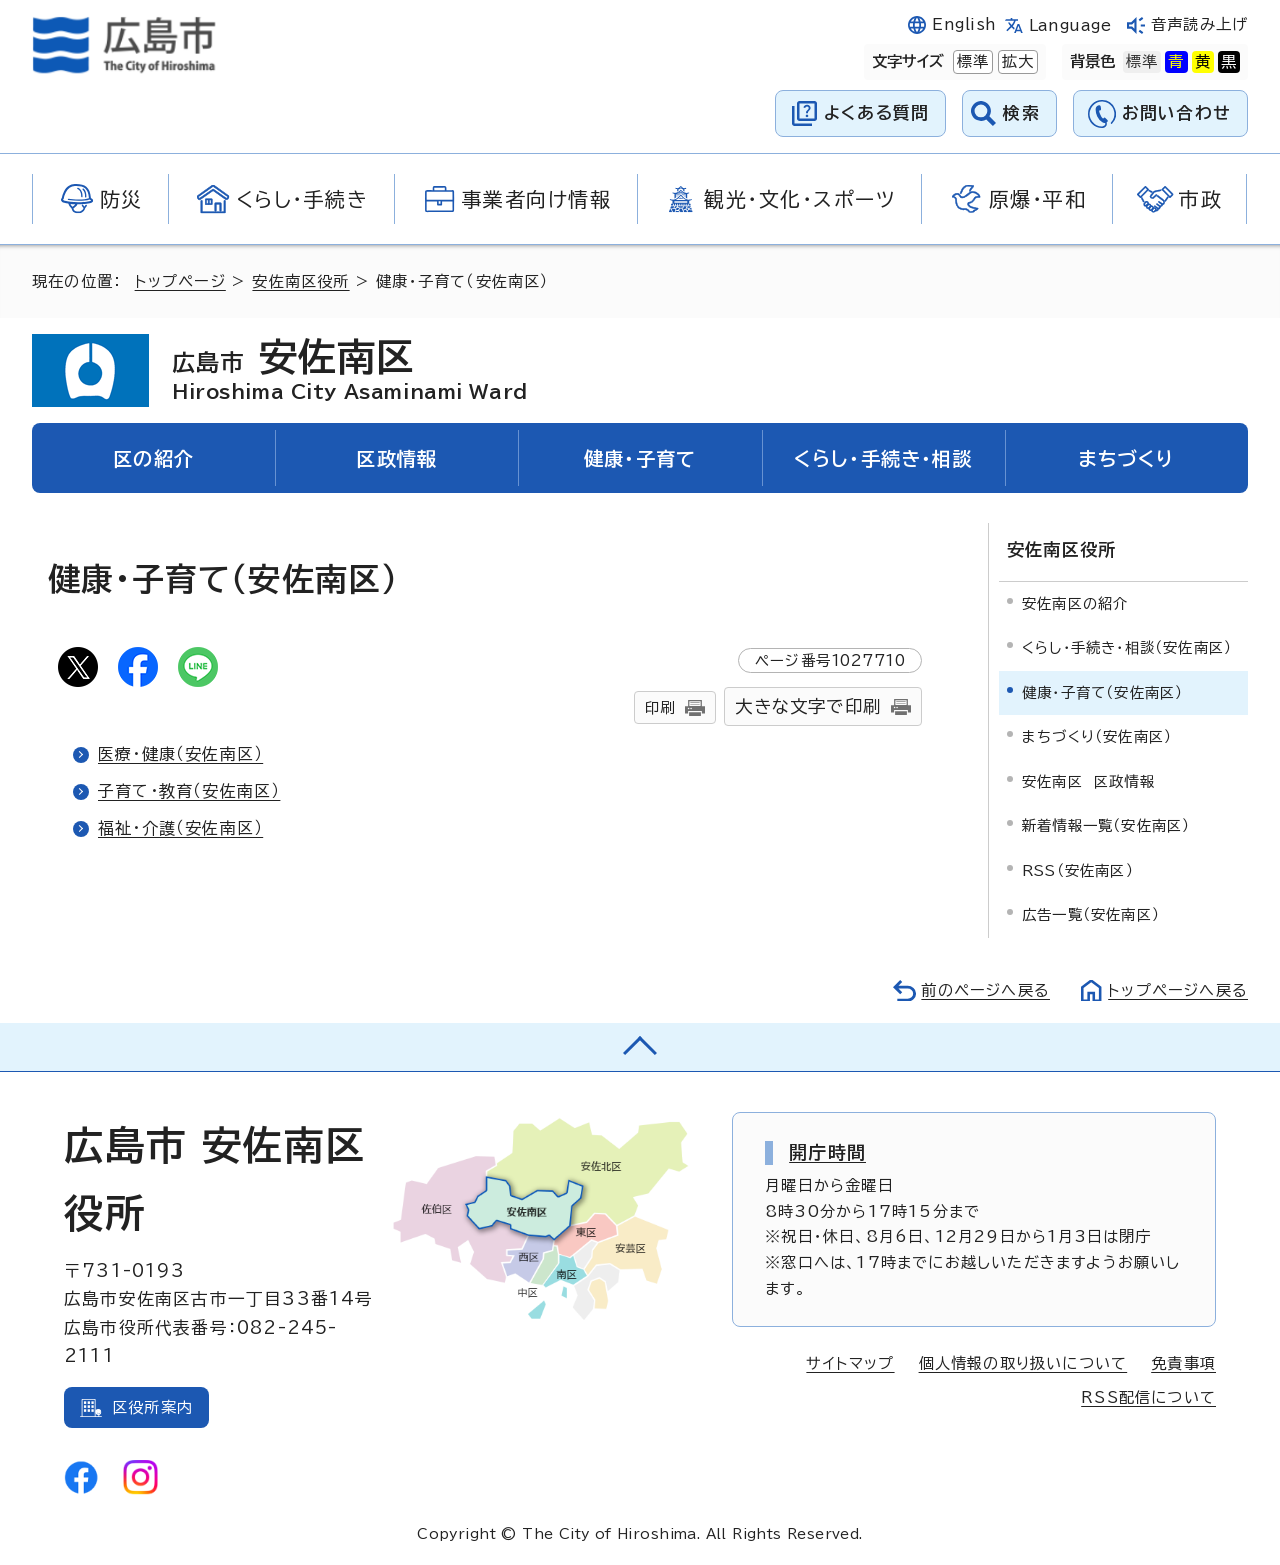 Image resolution: width=1280 pixels, height=1565 pixels. What do you see at coordinates (1016, 62) in the screenshot?
I see `拡大` at bounding box center [1016, 62].